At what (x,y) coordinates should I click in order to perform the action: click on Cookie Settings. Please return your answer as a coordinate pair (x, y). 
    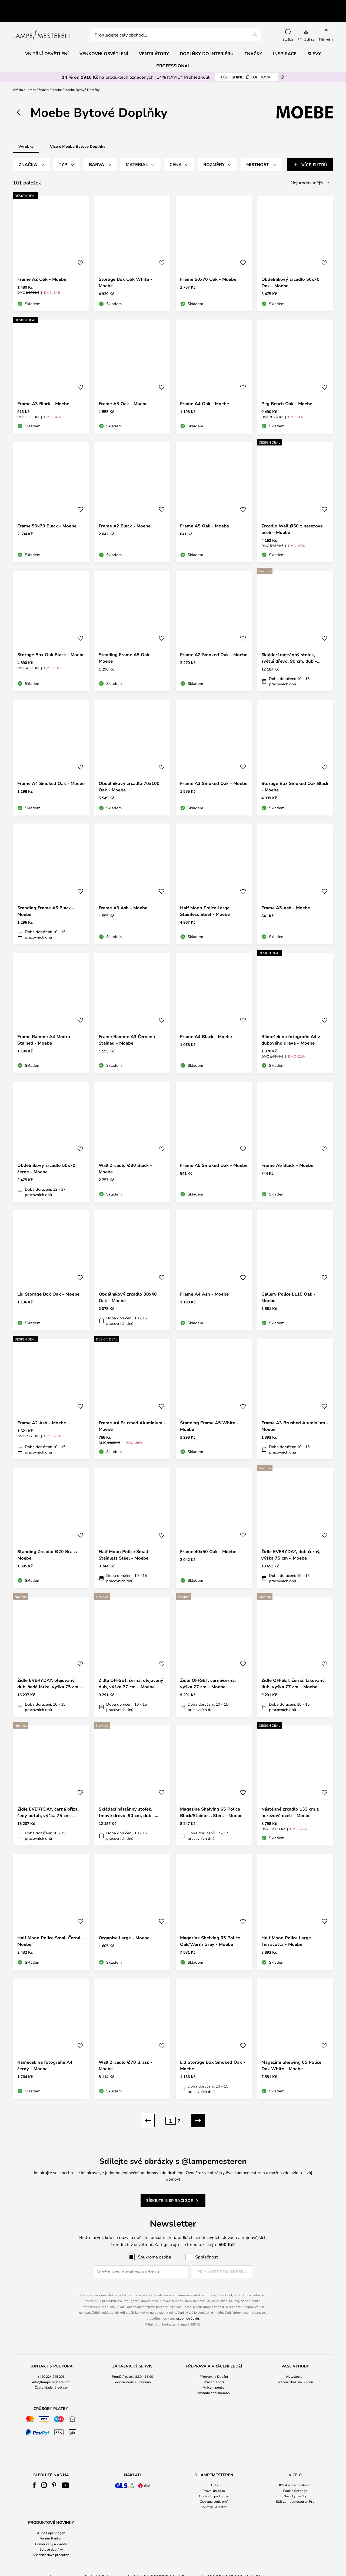
    Looking at the image, I should click on (295, 2478).